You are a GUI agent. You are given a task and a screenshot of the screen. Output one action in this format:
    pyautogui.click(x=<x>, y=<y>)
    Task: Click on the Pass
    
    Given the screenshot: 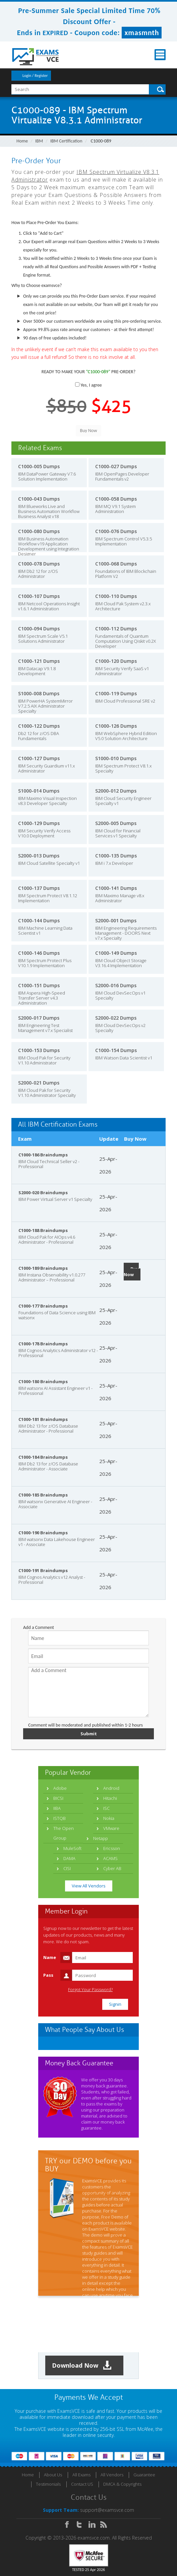 What is the action you would take?
    pyautogui.click(x=48, y=1975)
    